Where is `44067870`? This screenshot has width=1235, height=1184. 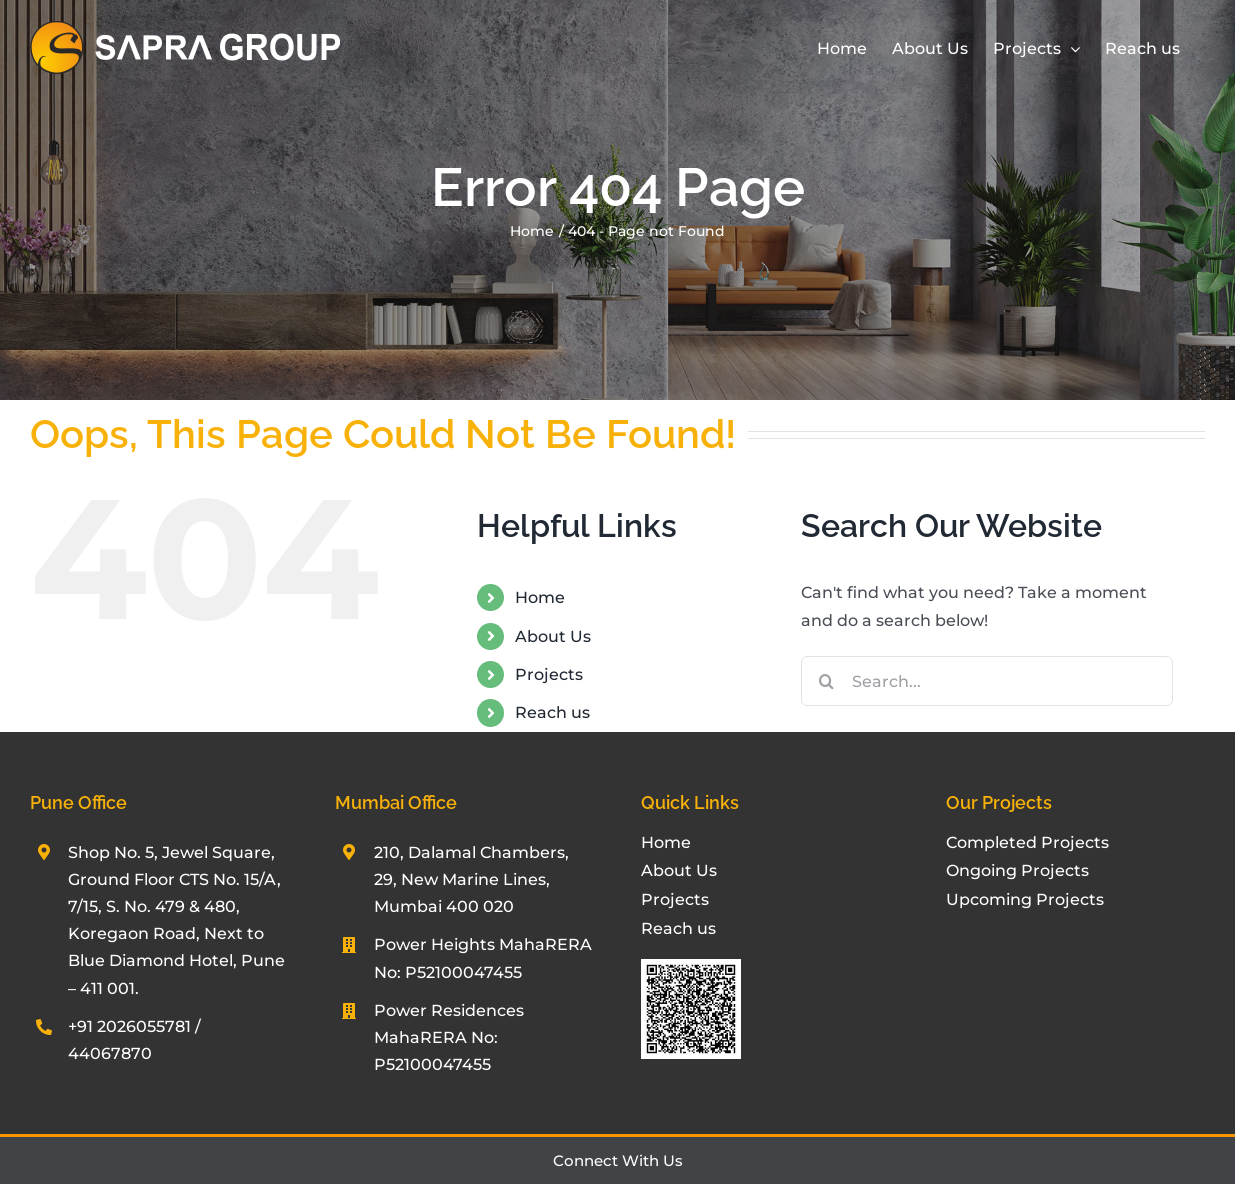 44067870 is located at coordinates (110, 1053).